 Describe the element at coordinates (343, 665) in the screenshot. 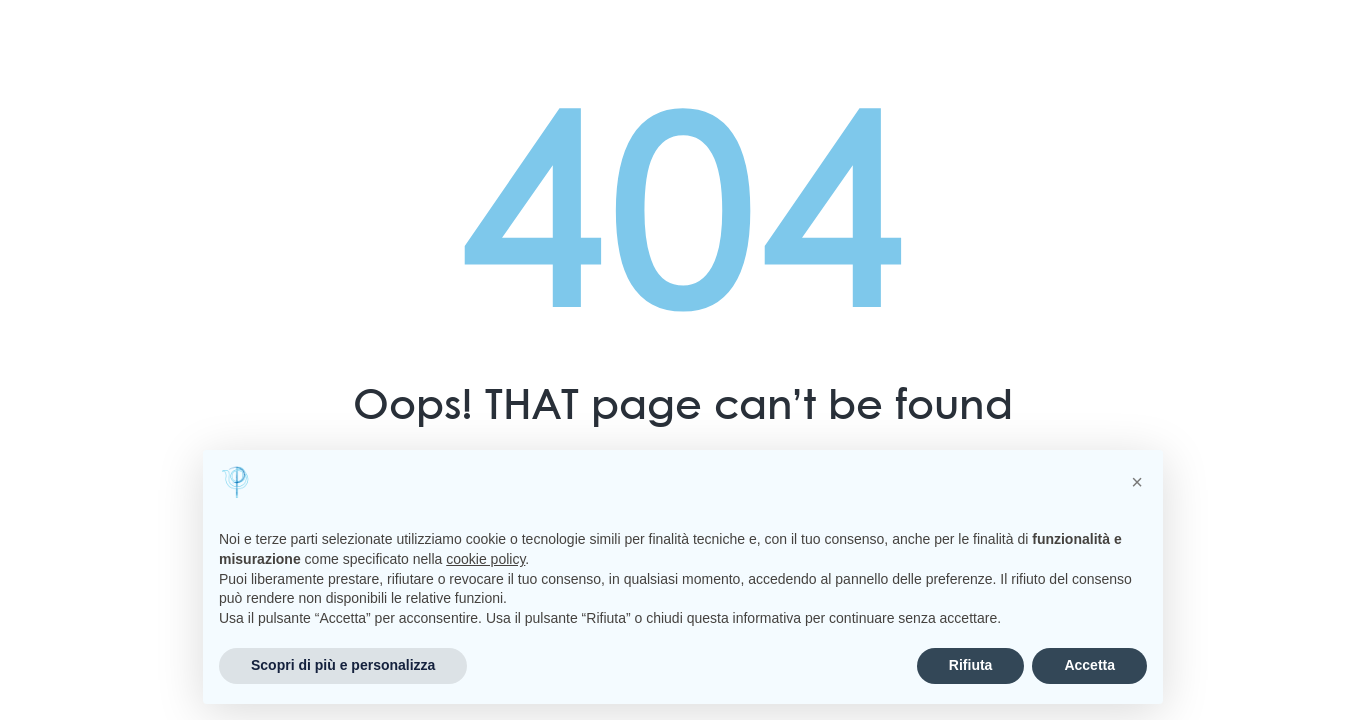

I see `Scopri di più e personalizza [button]` at that location.